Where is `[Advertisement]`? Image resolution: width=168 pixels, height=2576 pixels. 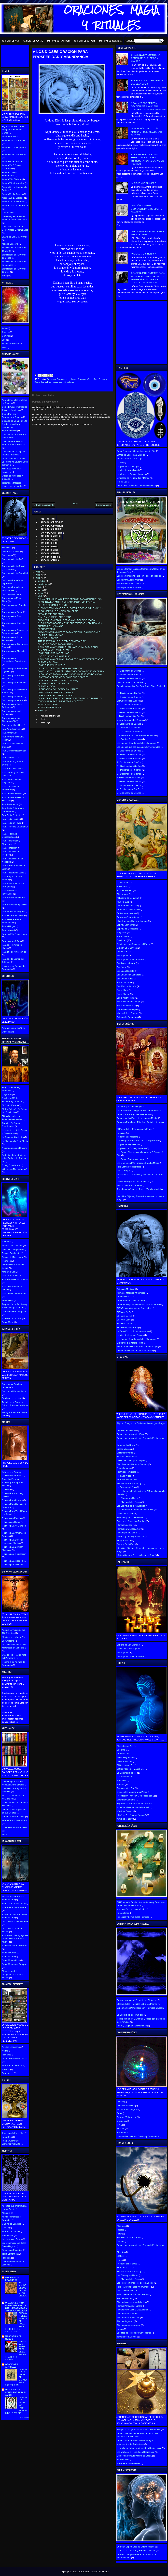
[Advertisement] is located at coordinates (31, 211).